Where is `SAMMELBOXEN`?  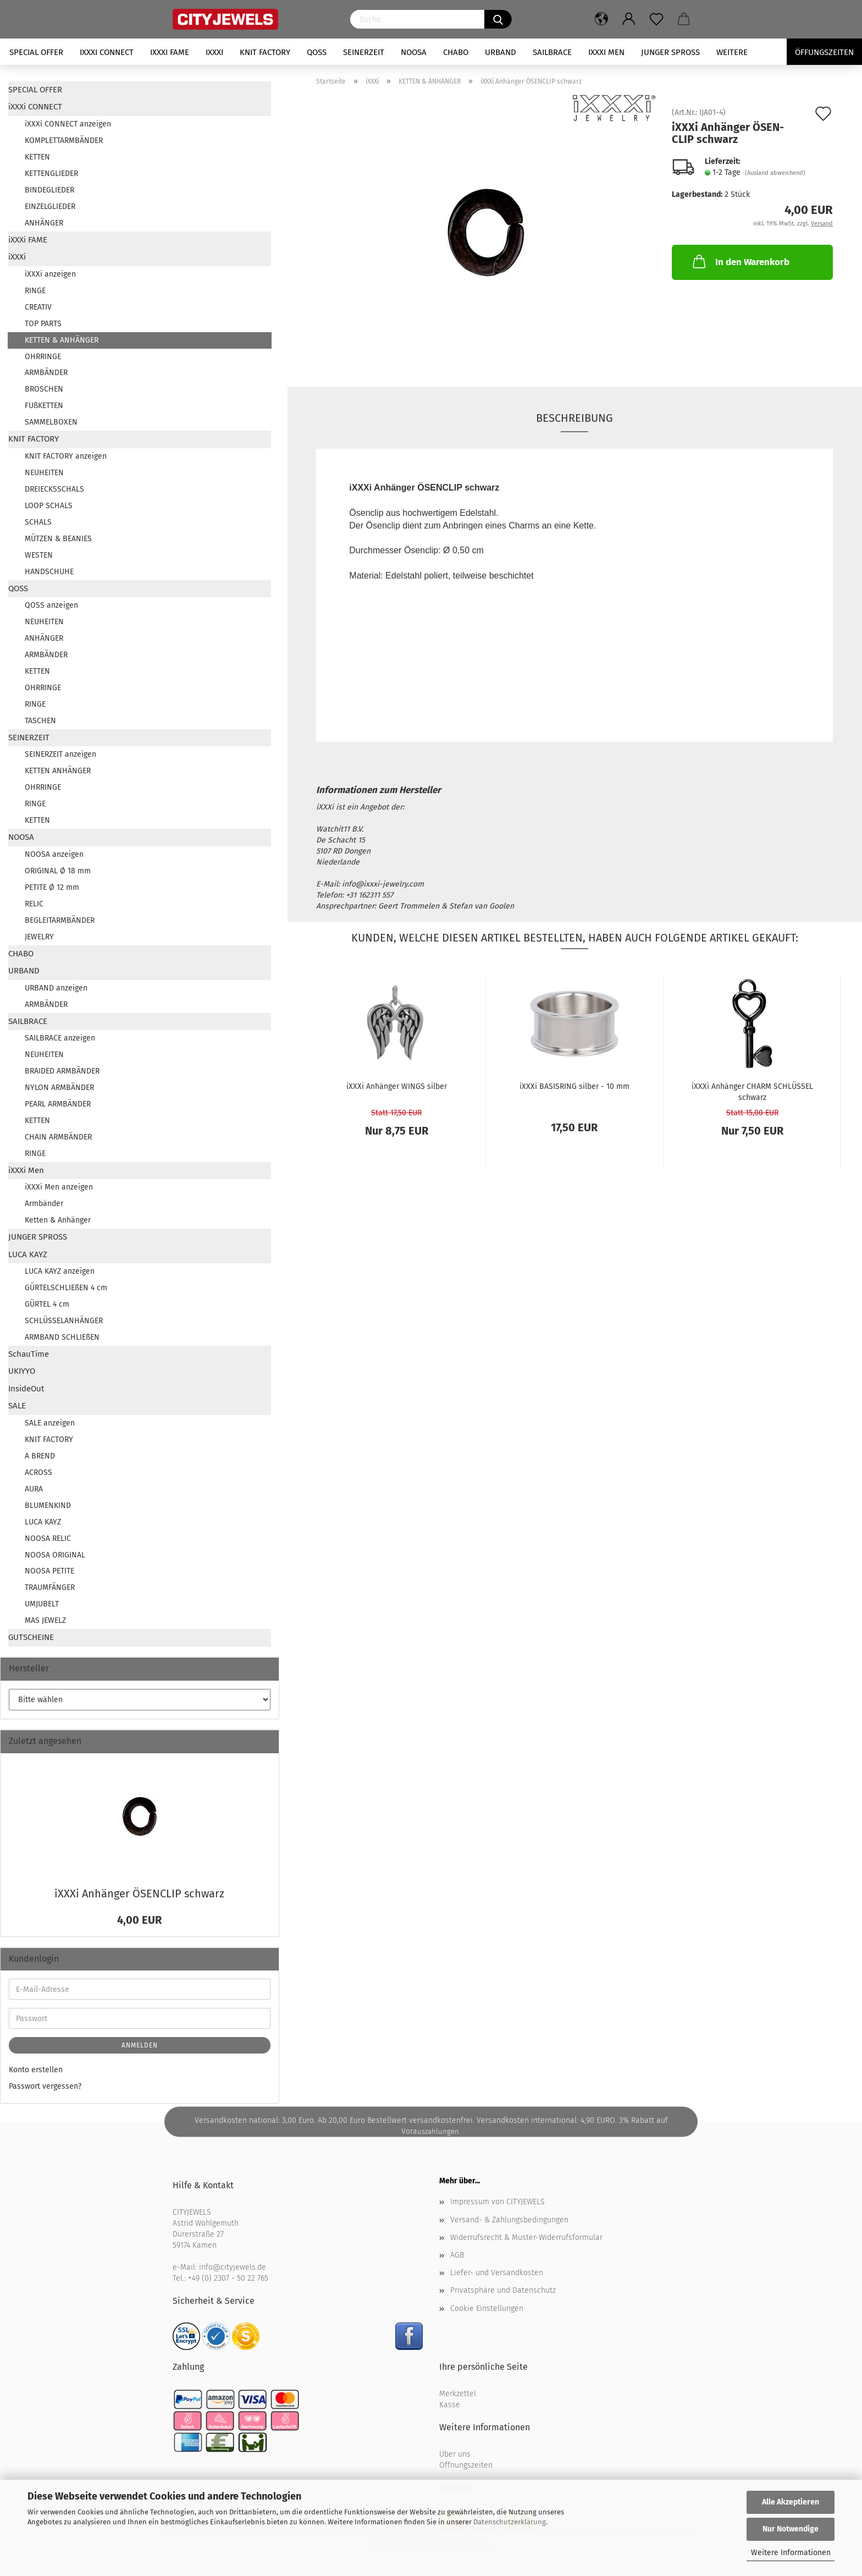 SAMMELBOXEN is located at coordinates (51, 422).